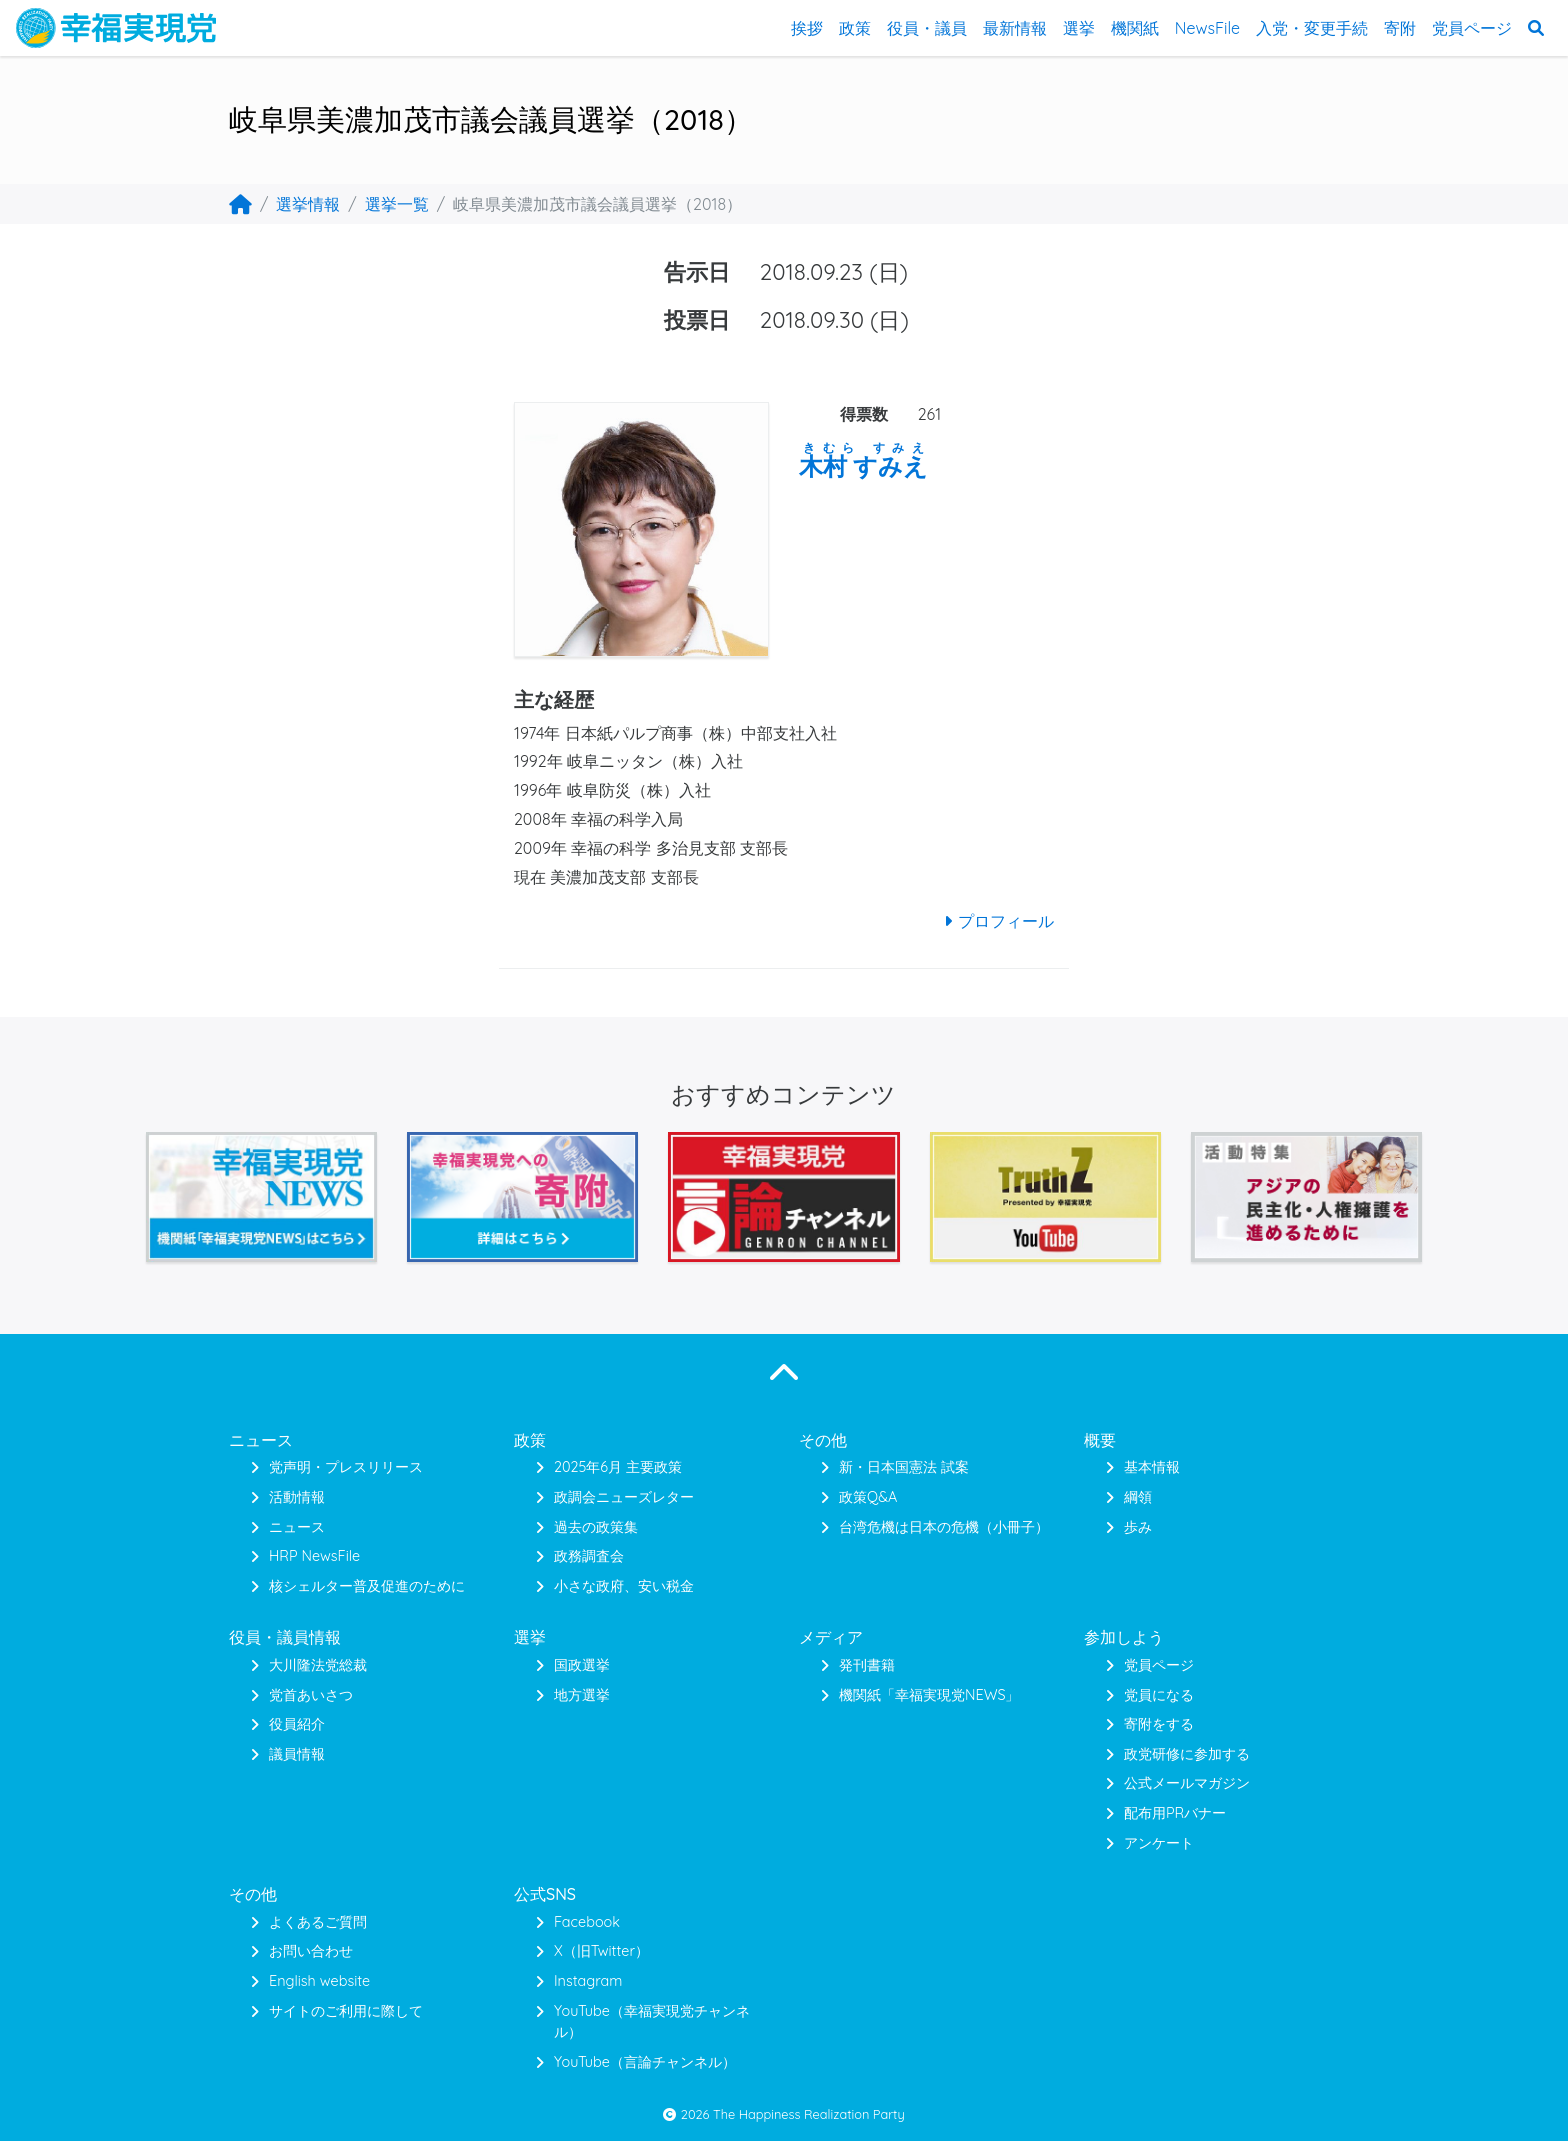 This screenshot has width=1568, height=2141. I want to click on Facebook, so click(587, 1922).